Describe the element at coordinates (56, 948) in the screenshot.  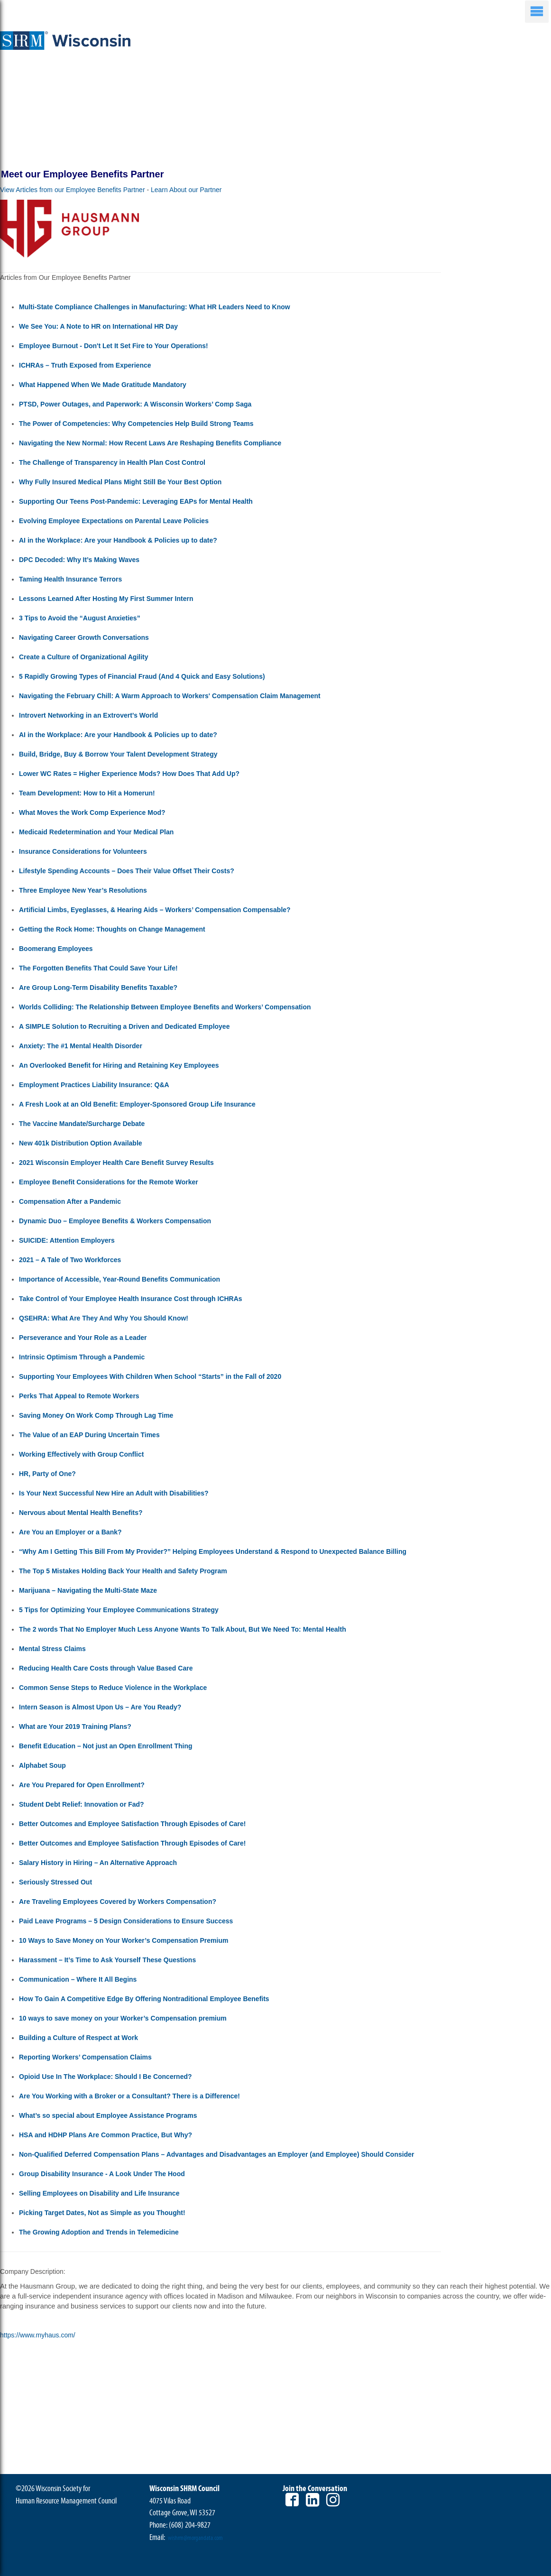
I see `Boomerang Employees` at that location.